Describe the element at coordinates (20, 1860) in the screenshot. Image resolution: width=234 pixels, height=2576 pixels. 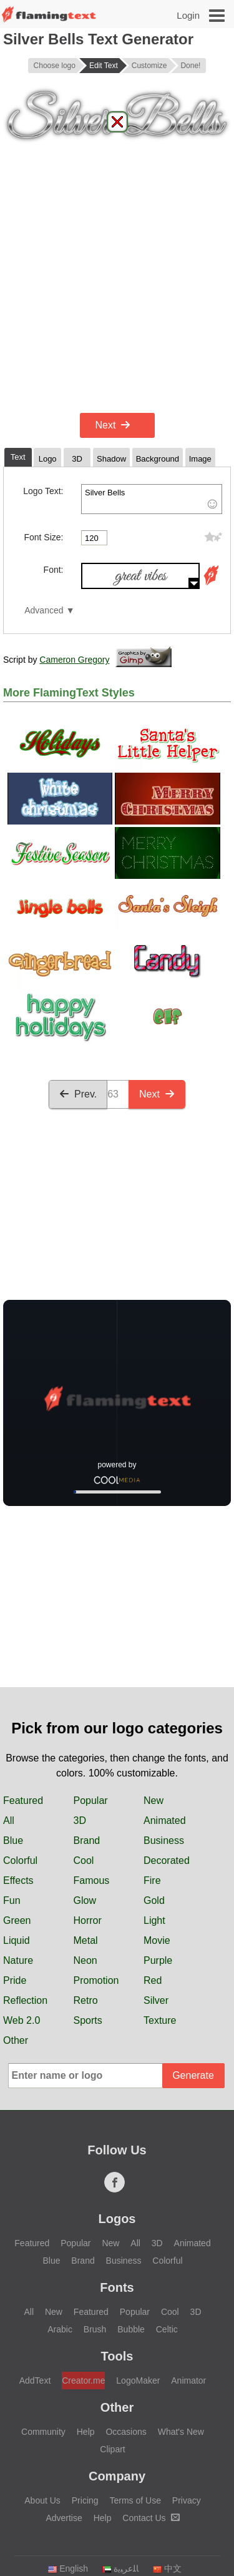
I see `Colorful` at that location.